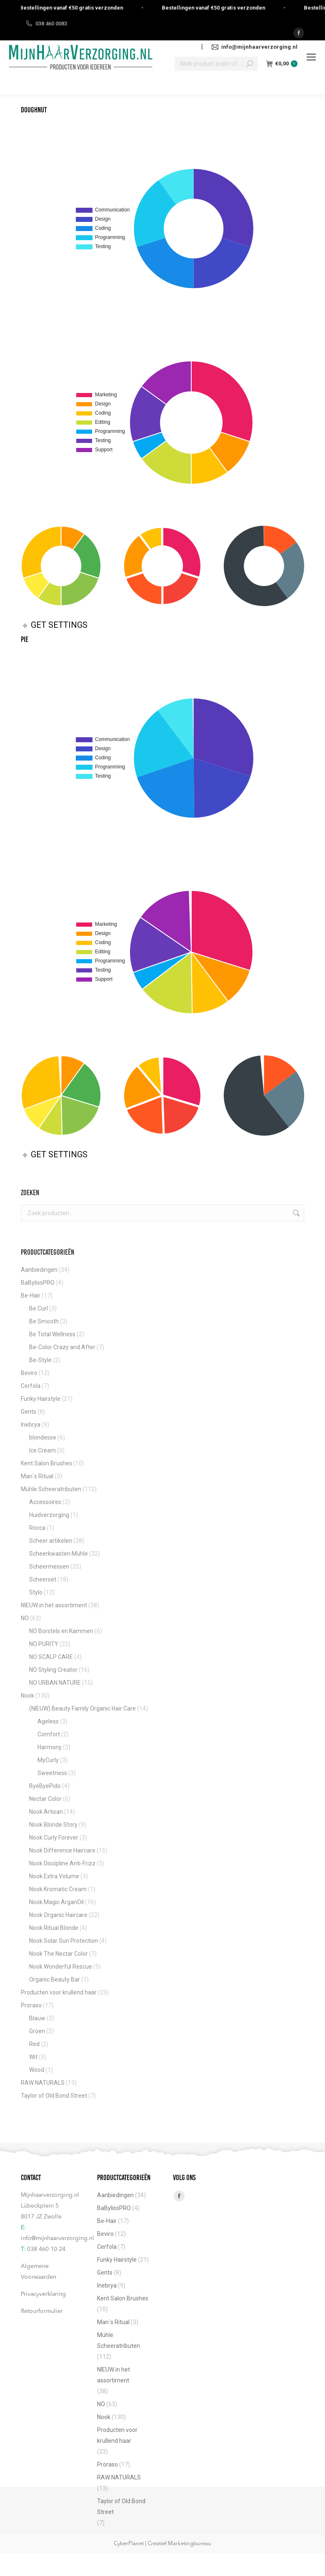 The width and height of the screenshot is (325, 2576). What do you see at coordinates (57, 2238) in the screenshot?
I see `info@mijnhaarverzorging.nl` at bounding box center [57, 2238].